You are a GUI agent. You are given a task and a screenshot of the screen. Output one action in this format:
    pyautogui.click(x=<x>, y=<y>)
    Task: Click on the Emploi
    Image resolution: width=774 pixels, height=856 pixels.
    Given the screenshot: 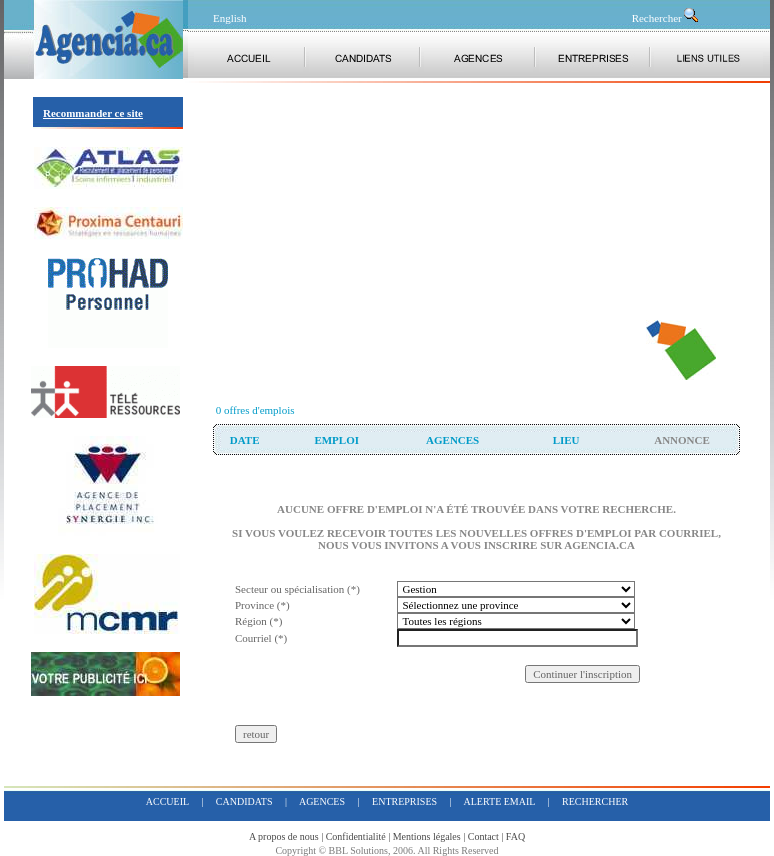 What is the action you would take?
    pyautogui.click(x=336, y=440)
    